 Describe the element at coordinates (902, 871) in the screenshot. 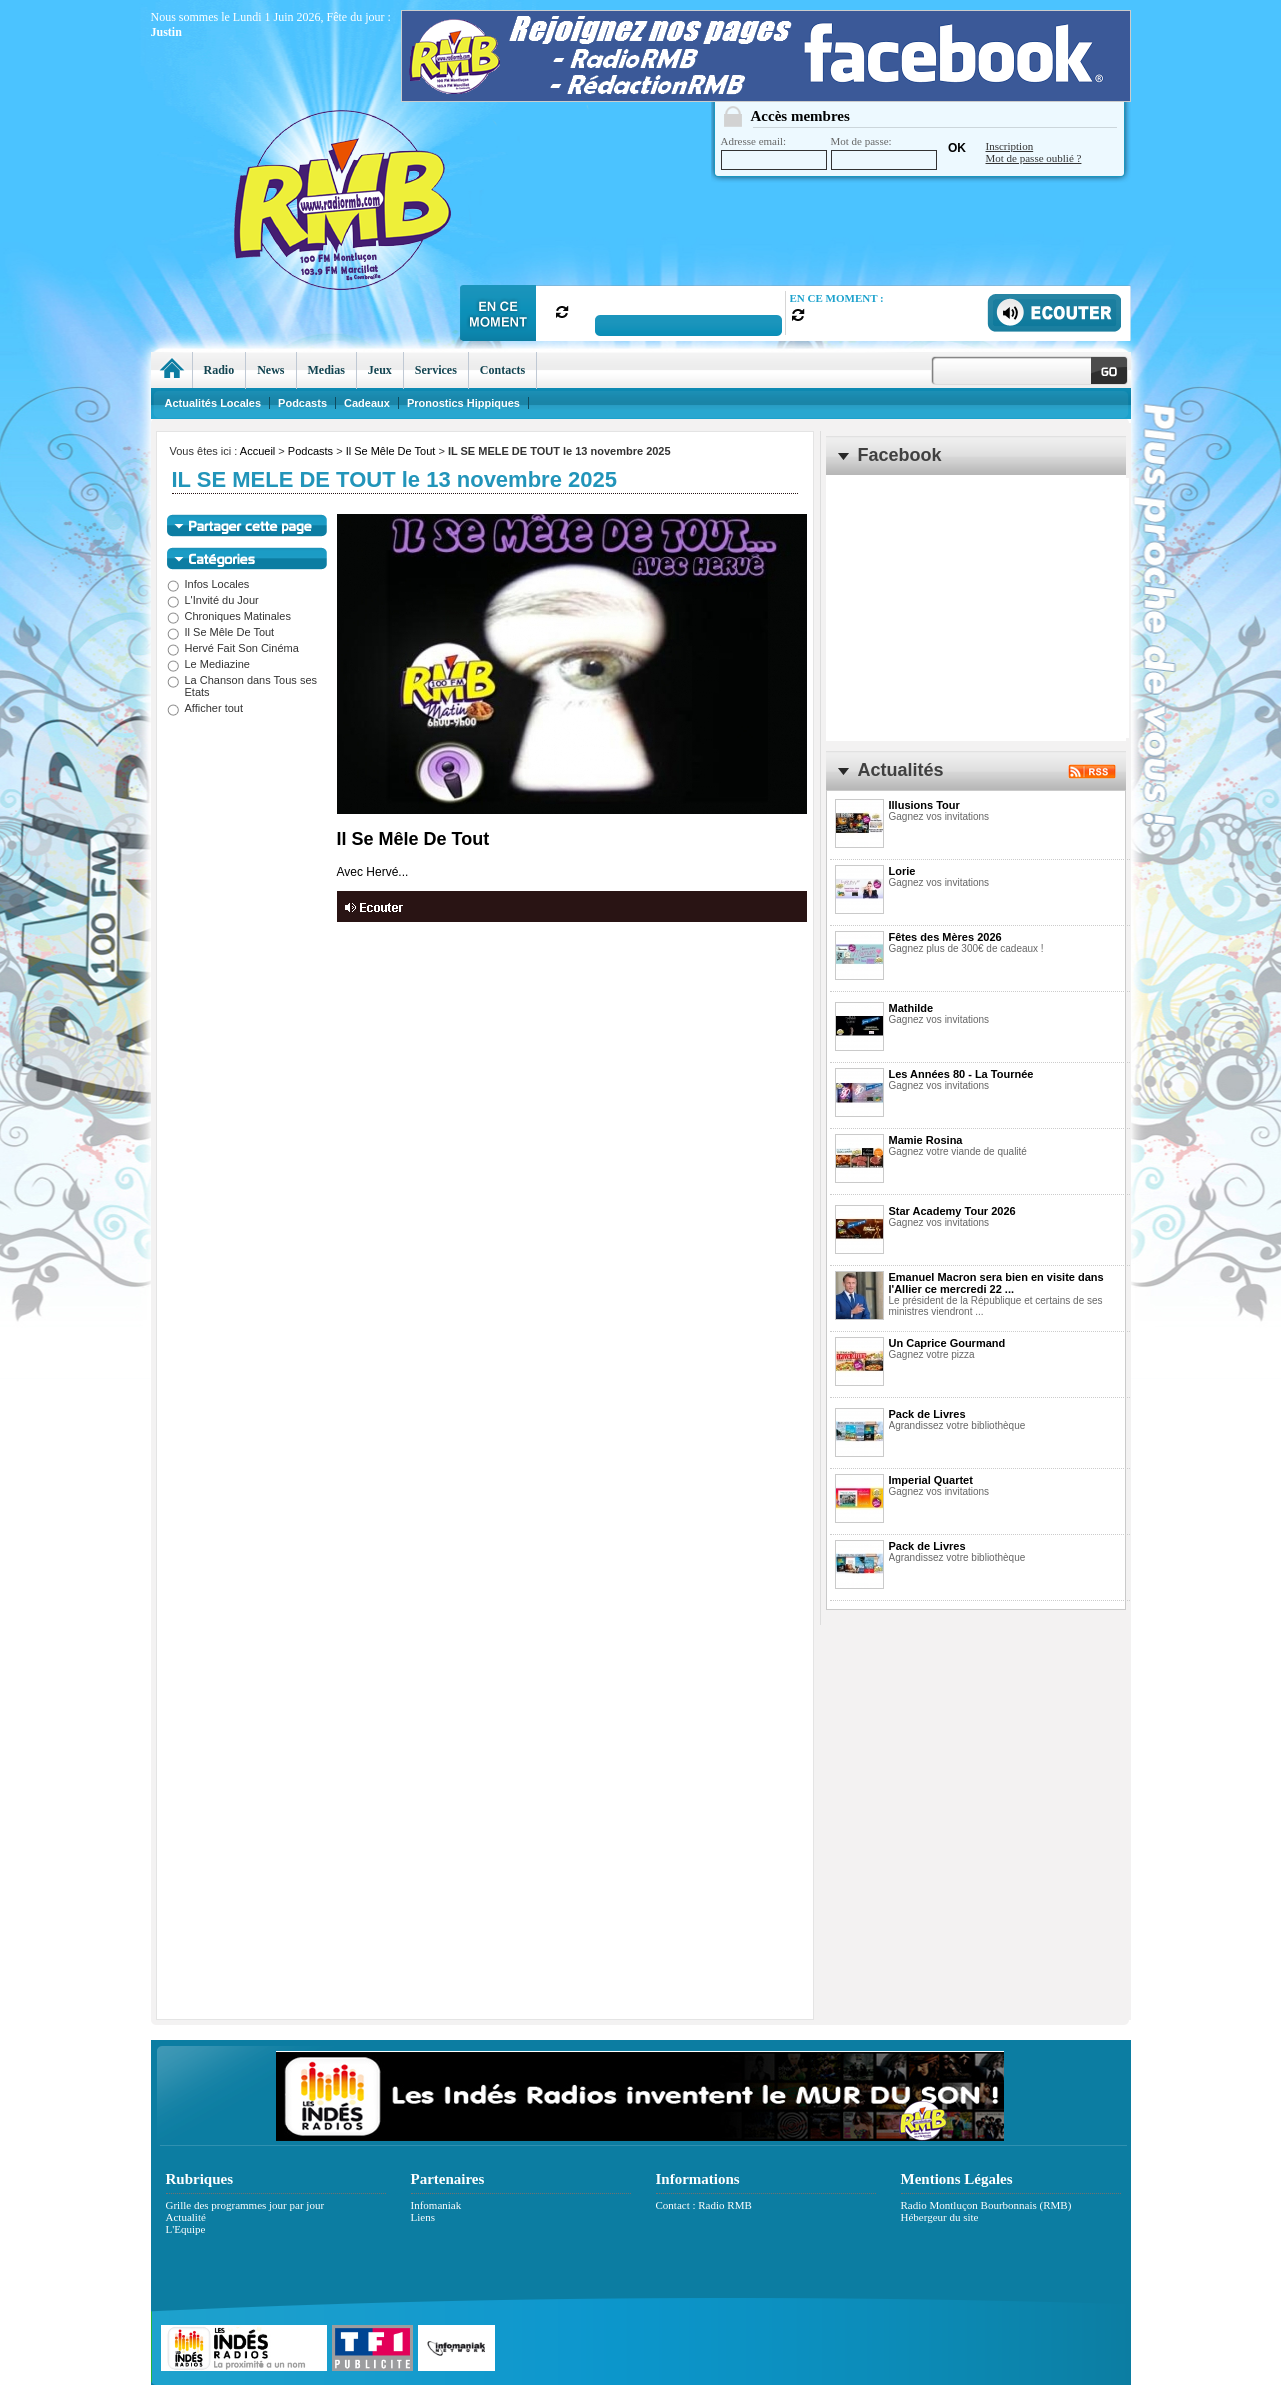

I see `Lorie` at that location.